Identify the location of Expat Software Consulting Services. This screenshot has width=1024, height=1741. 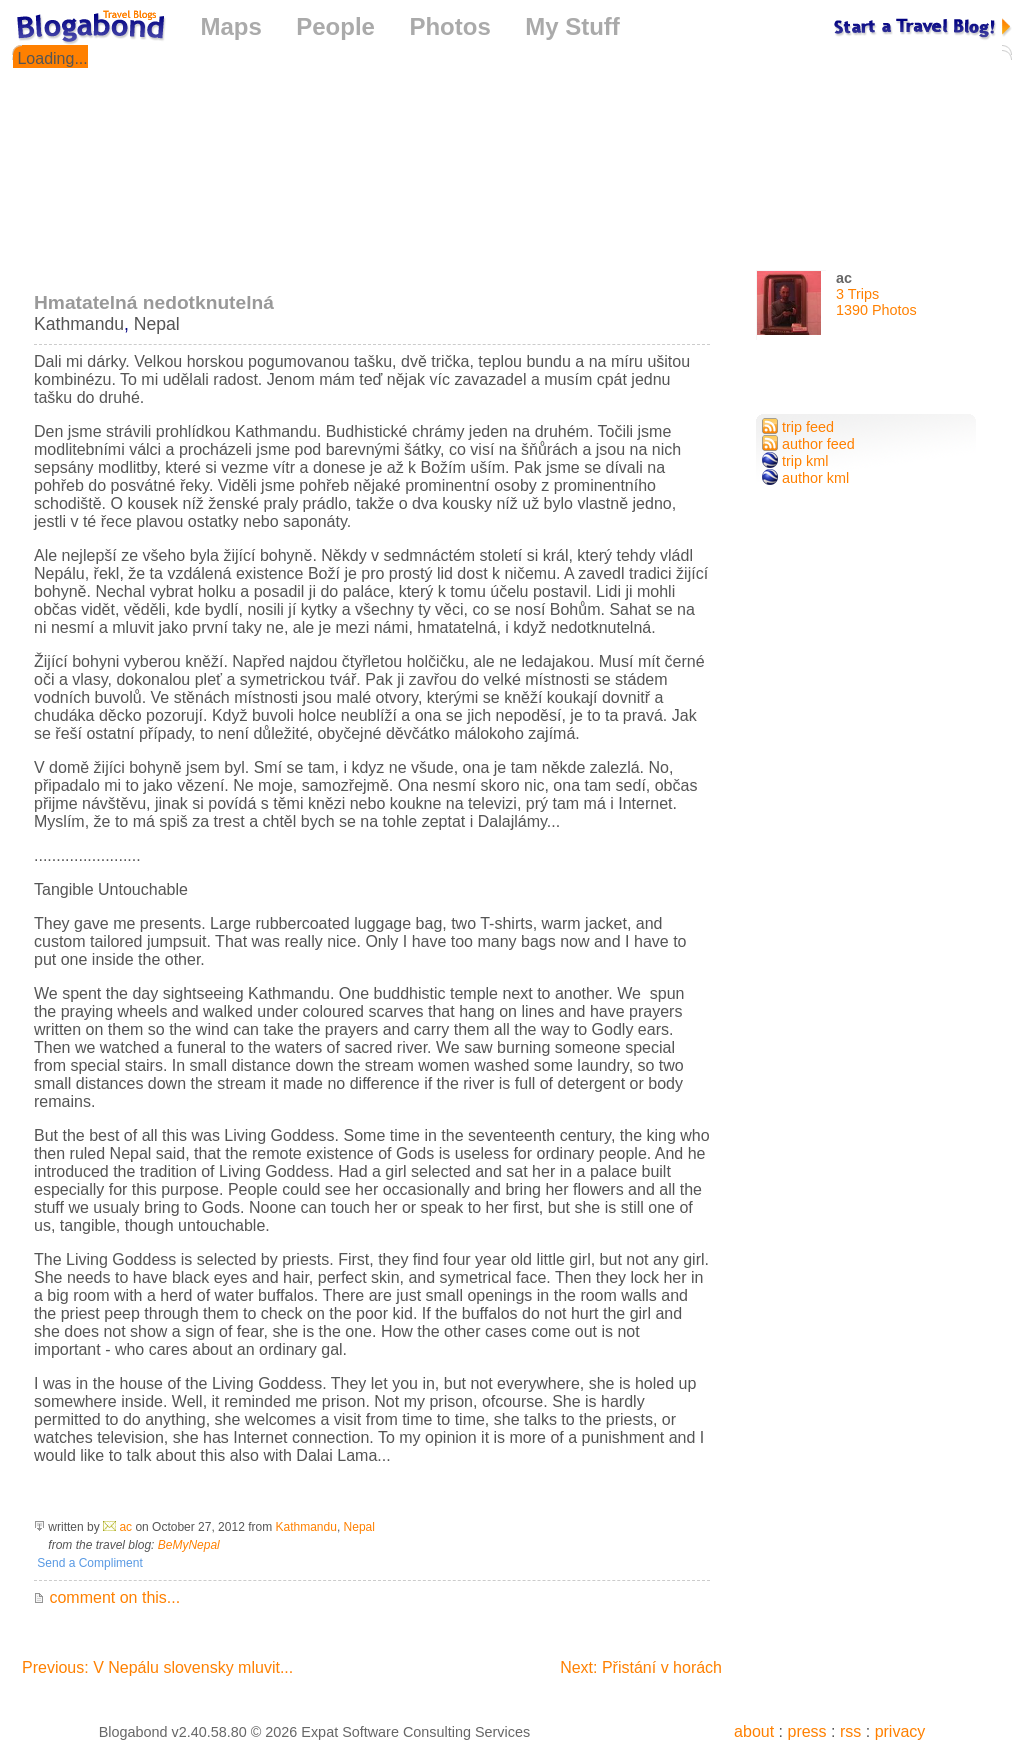
(415, 1732).